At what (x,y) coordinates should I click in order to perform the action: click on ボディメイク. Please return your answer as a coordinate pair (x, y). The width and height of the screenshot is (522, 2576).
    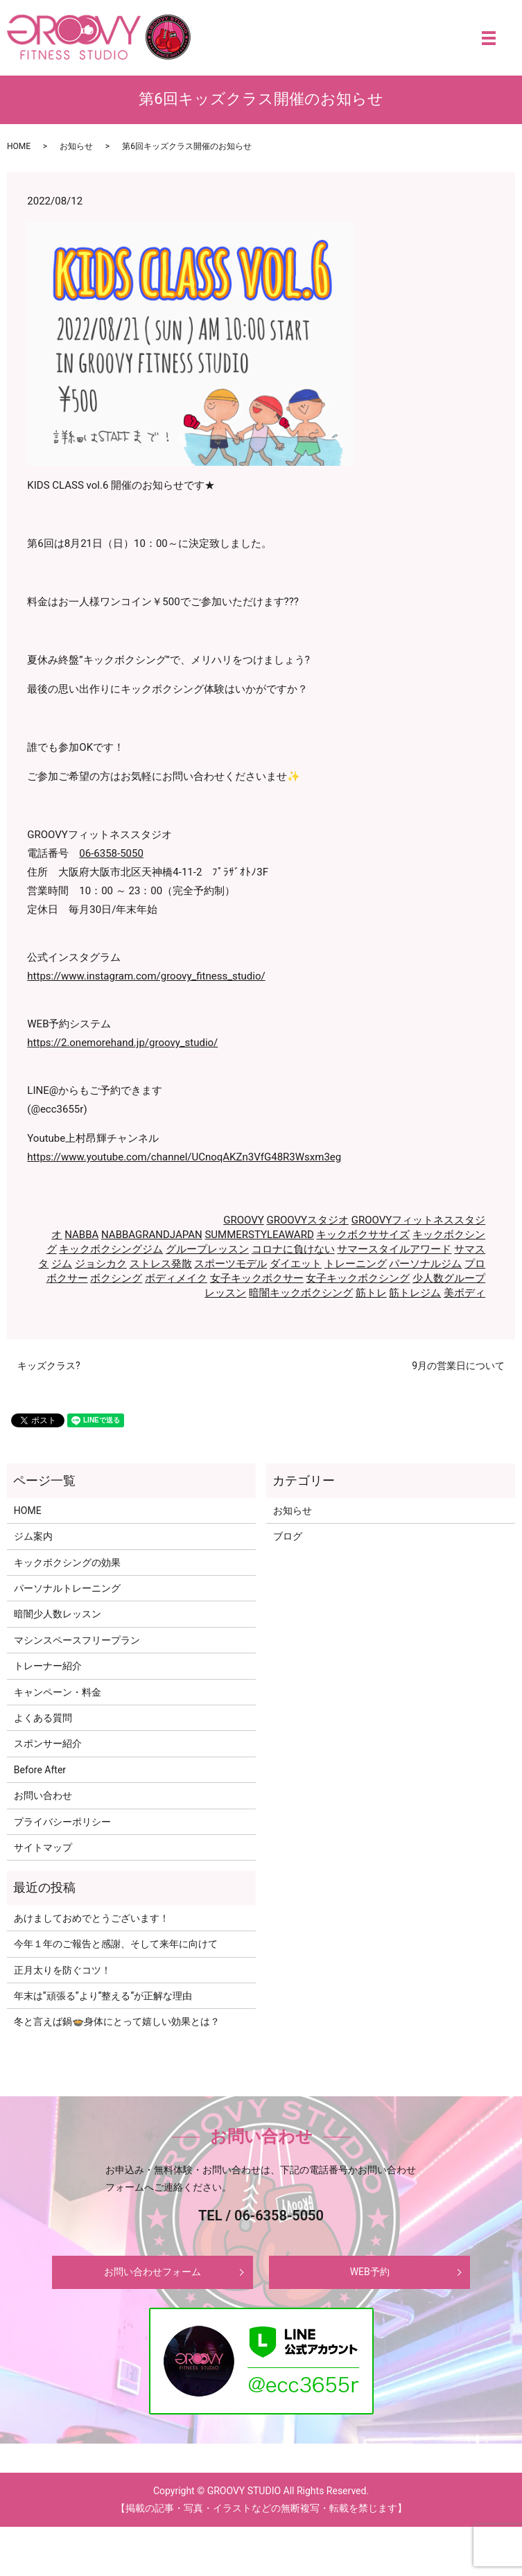
    Looking at the image, I should click on (176, 1278).